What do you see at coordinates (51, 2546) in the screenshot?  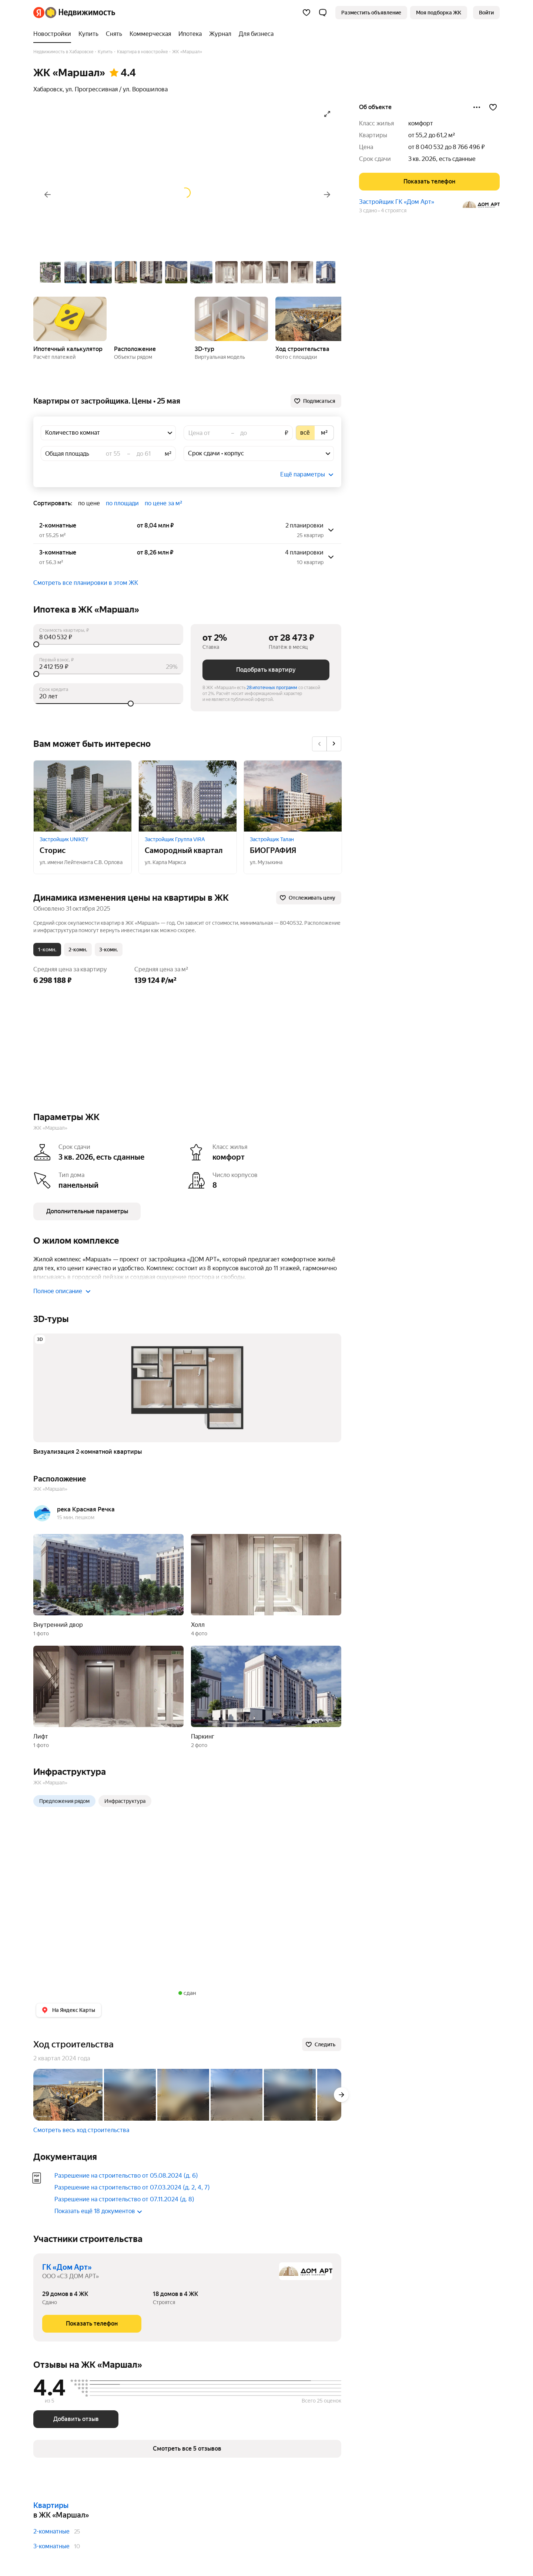 I see `3-комнатные` at bounding box center [51, 2546].